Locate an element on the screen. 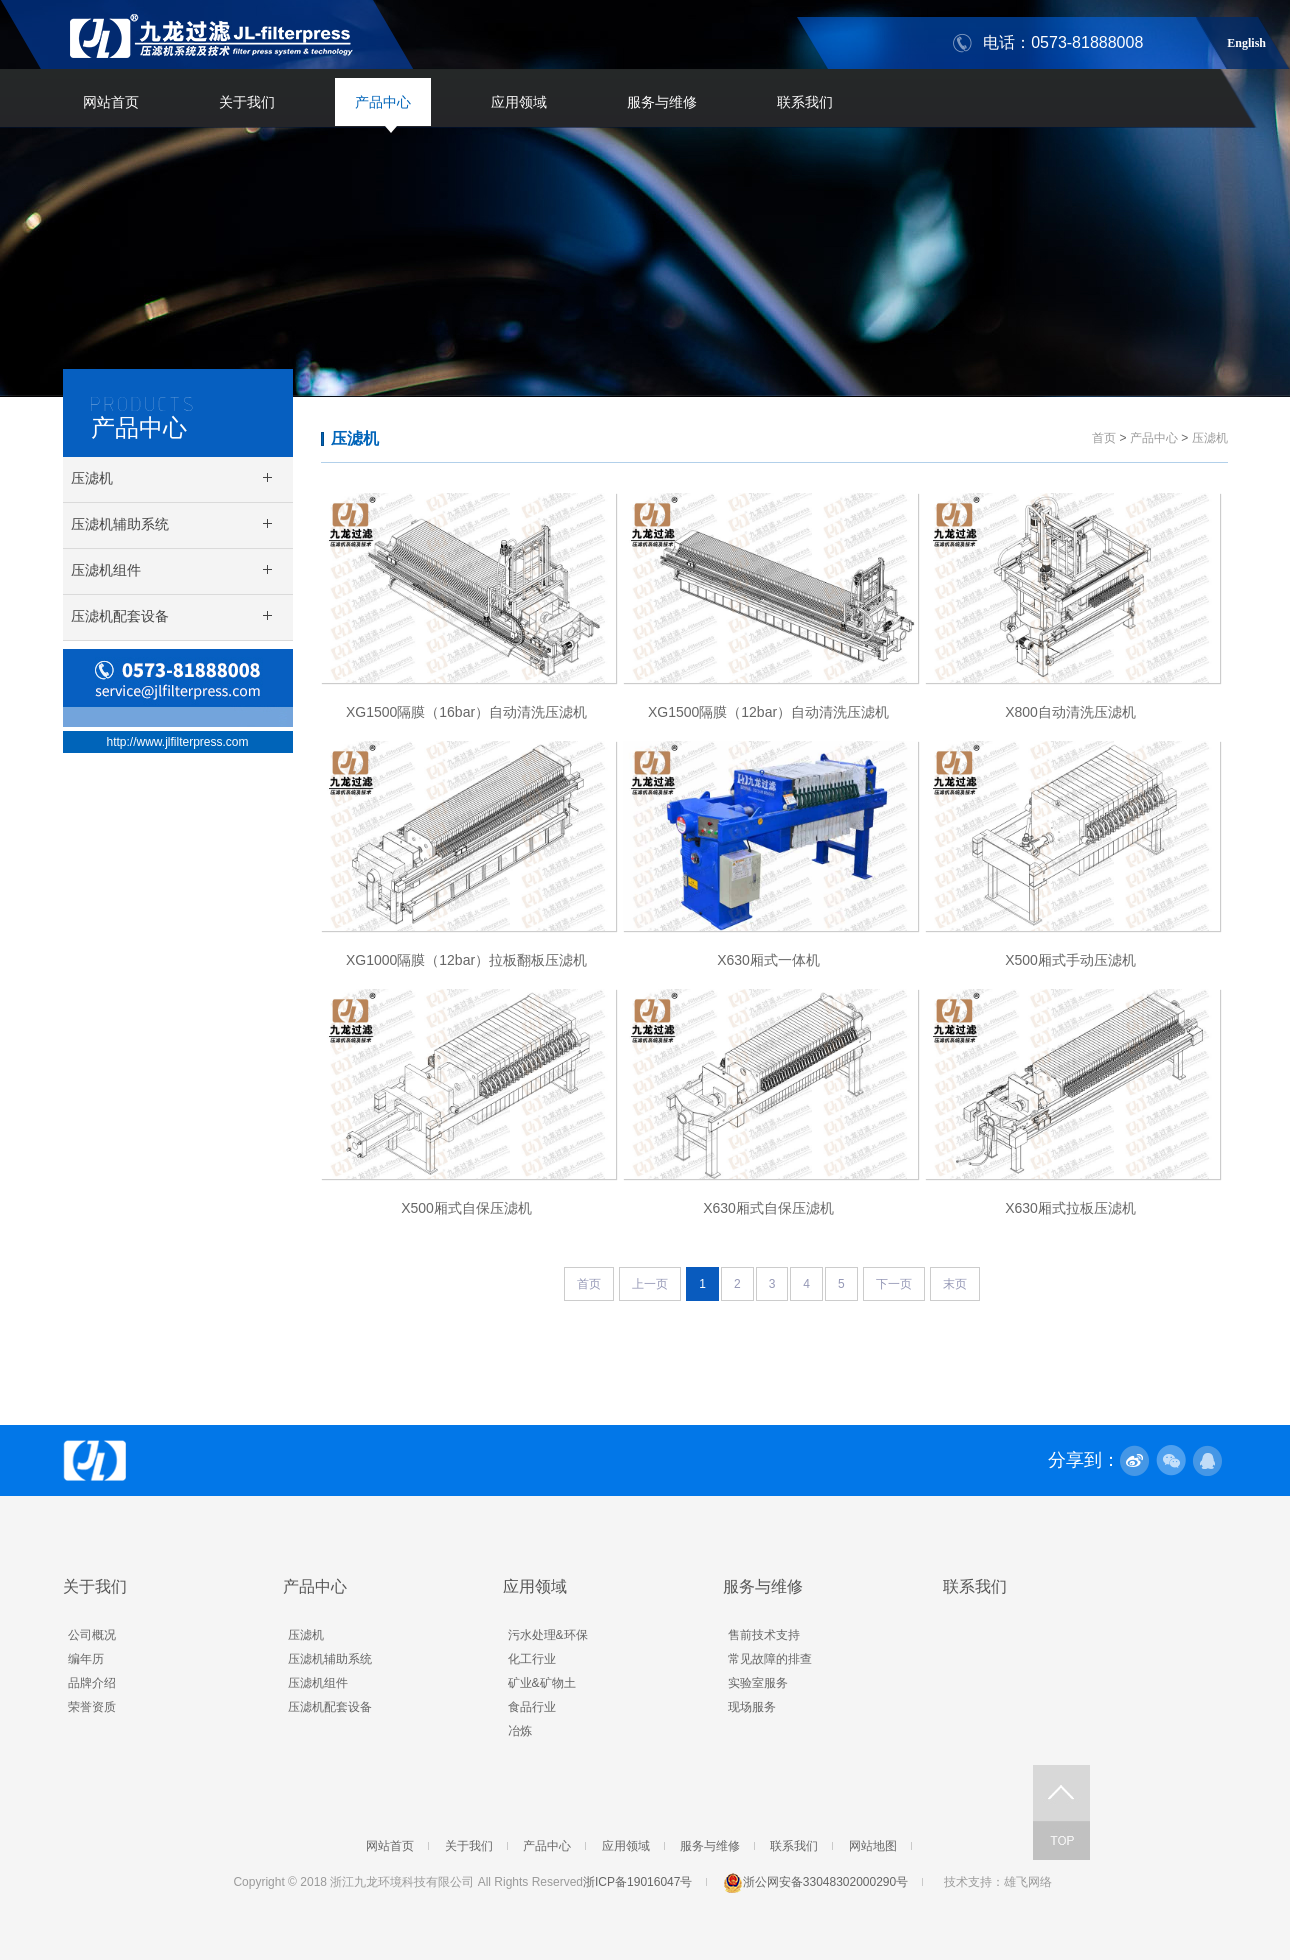 Image resolution: width=1290 pixels, height=1960 pixels. 压滤机配套设备 is located at coordinates (330, 1707).